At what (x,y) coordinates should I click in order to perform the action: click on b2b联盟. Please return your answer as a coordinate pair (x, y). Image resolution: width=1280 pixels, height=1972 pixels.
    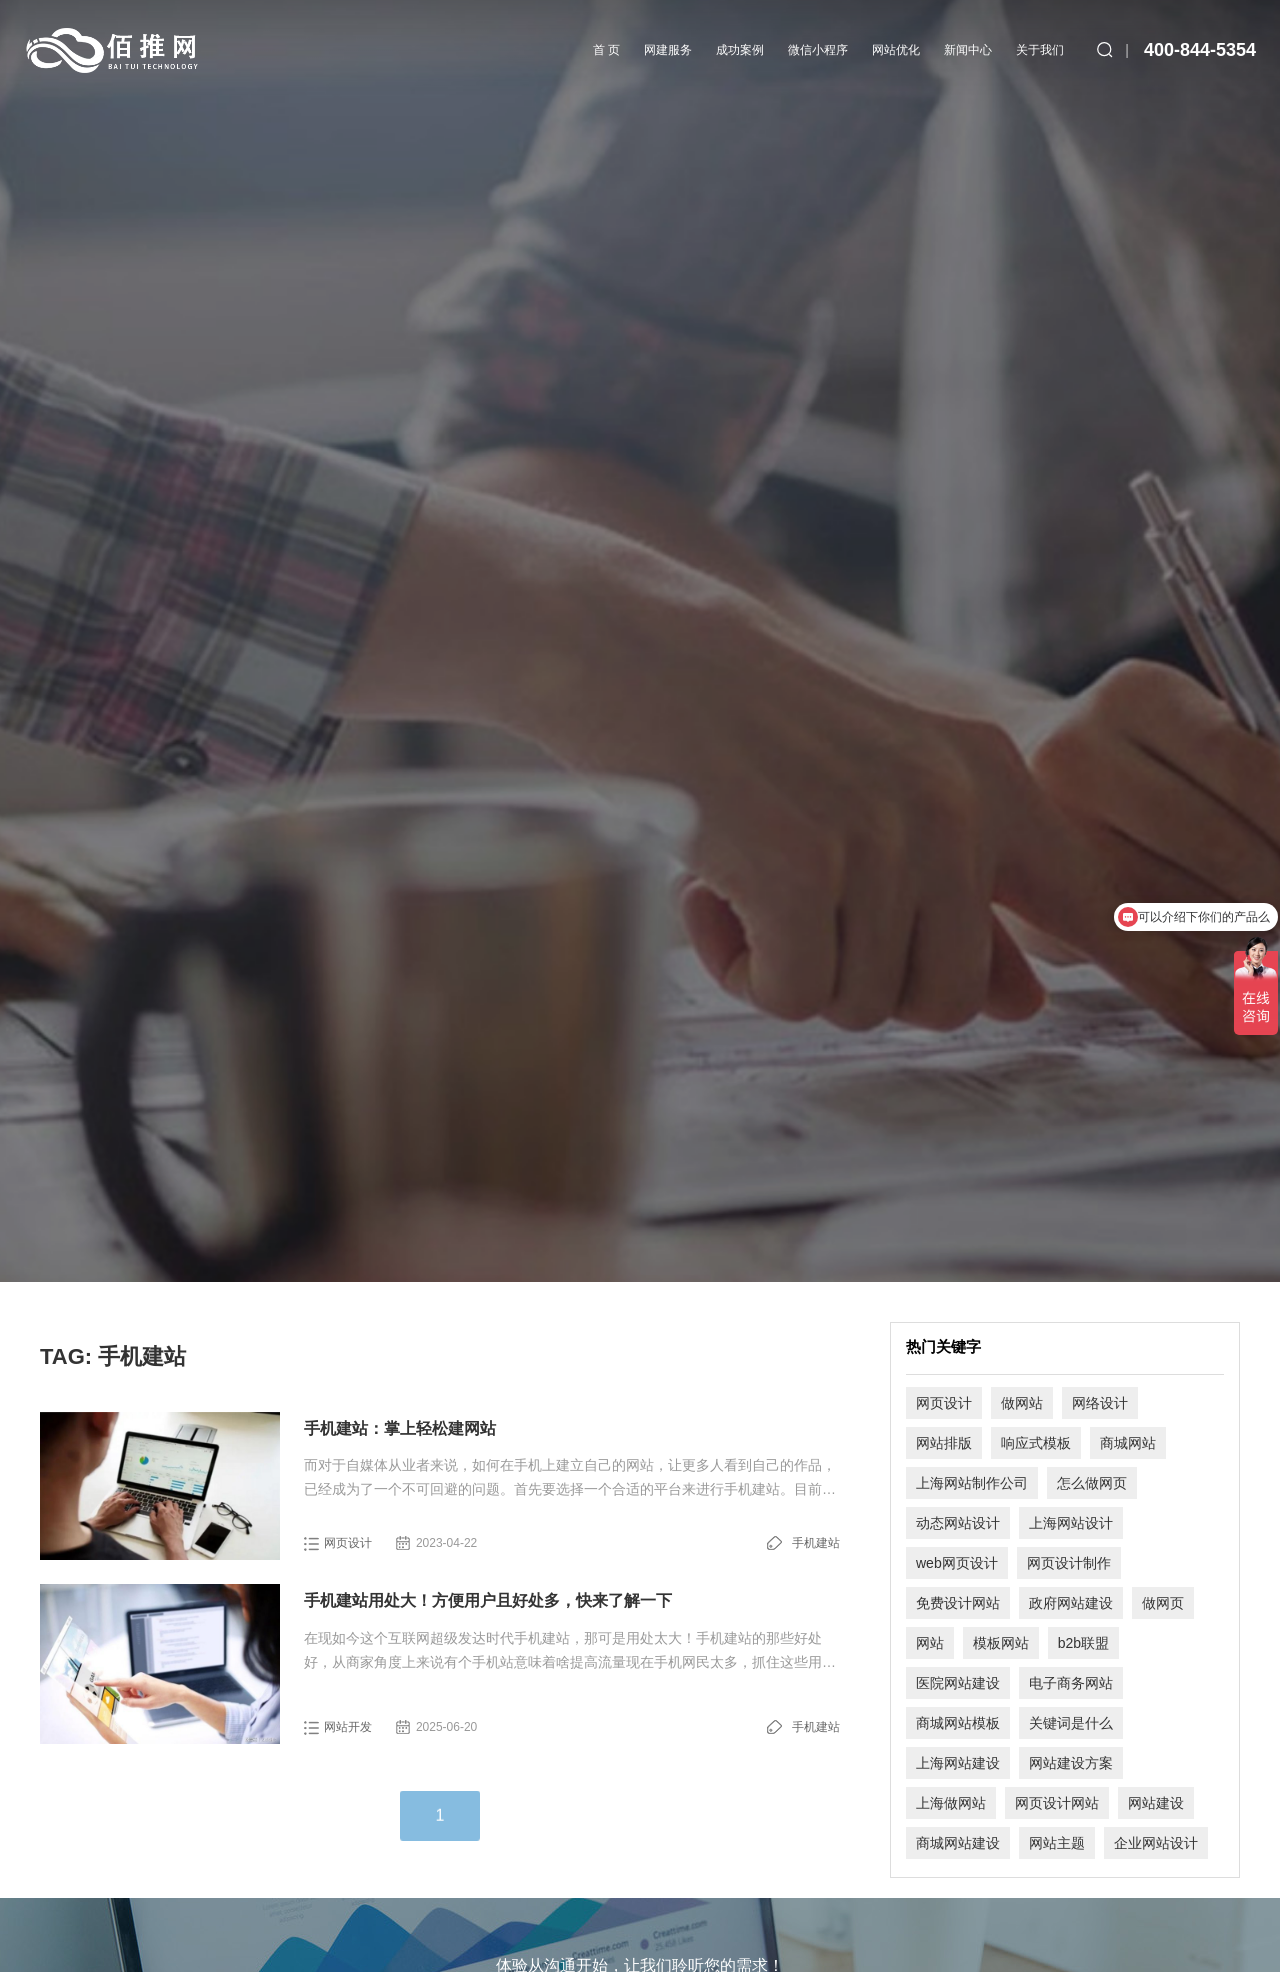
    Looking at the image, I should click on (1083, 1643).